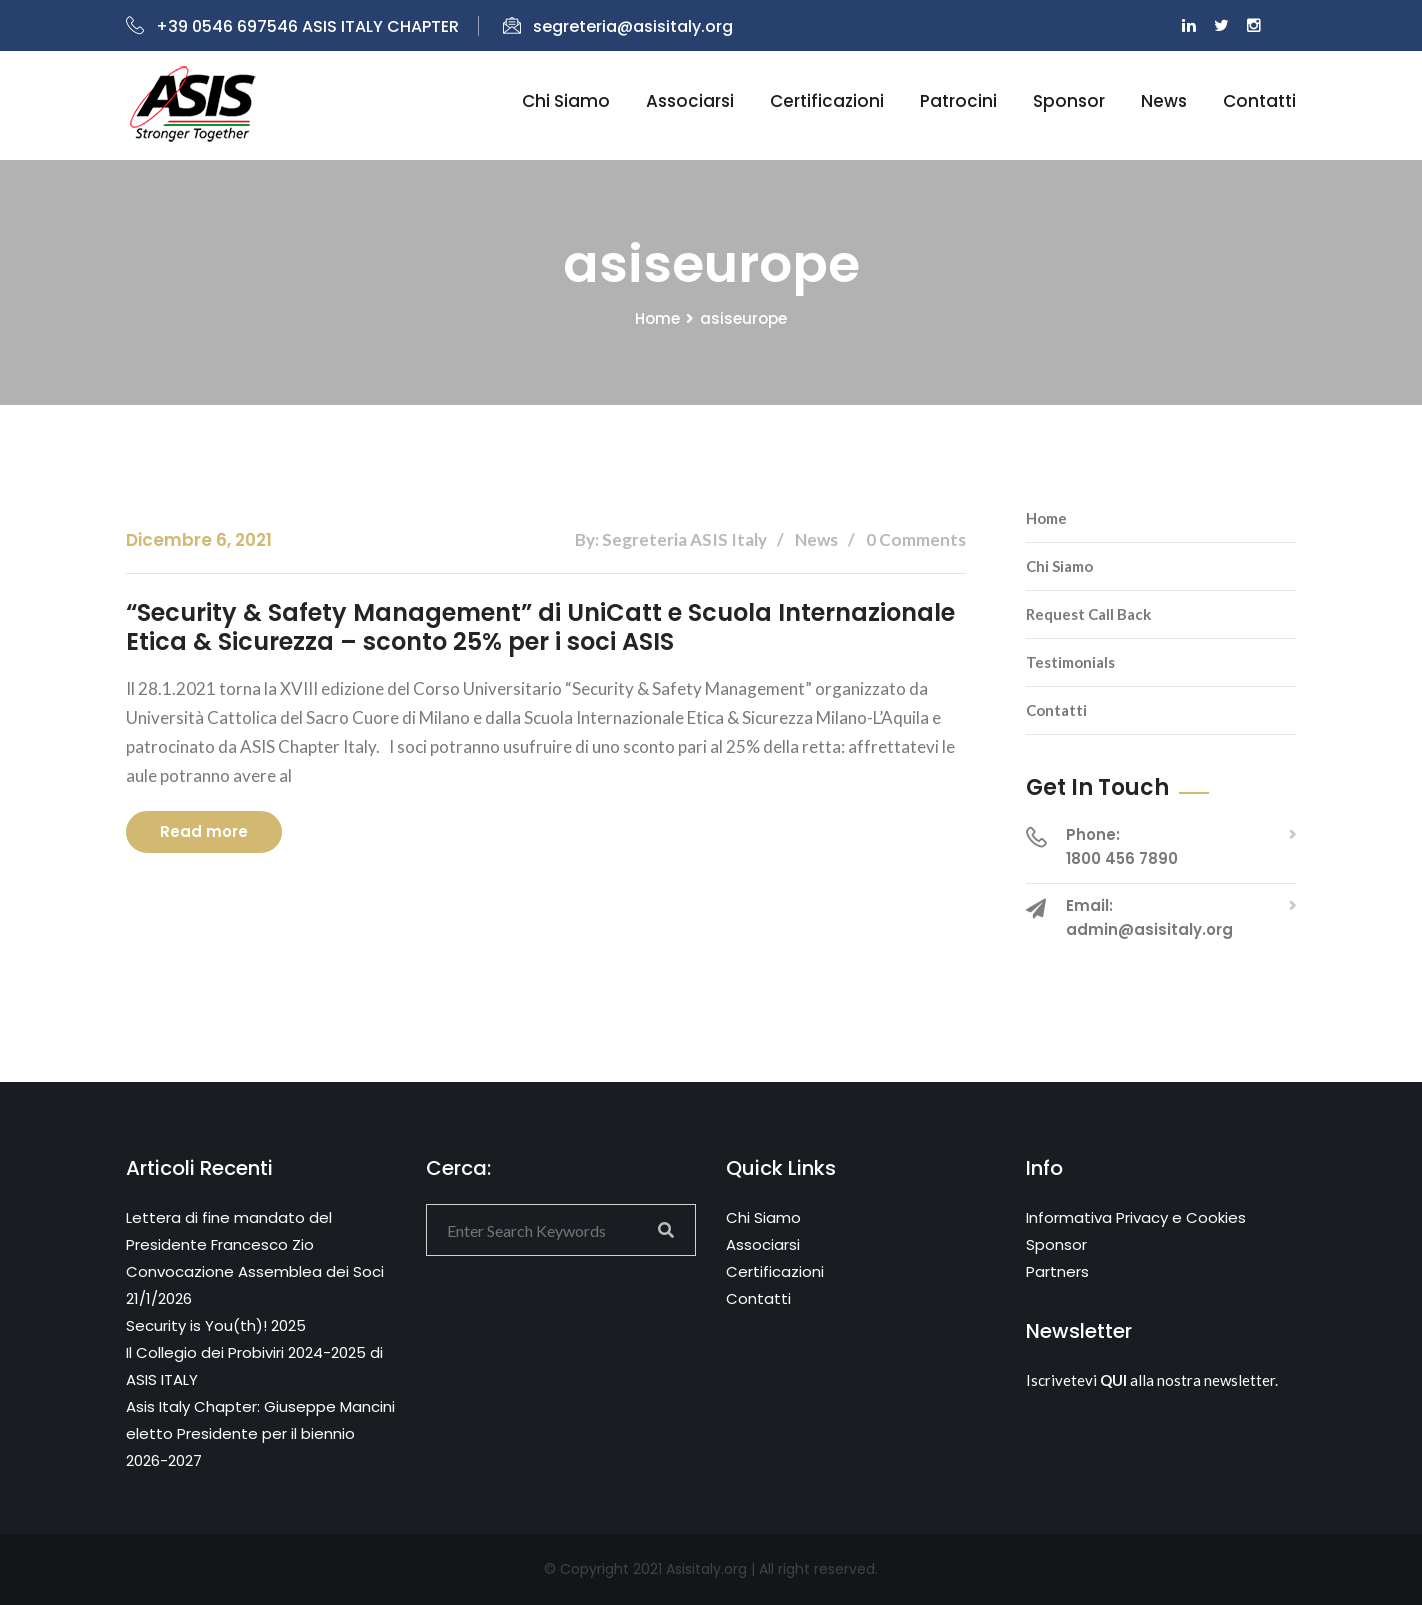 This screenshot has width=1422, height=1605. Describe the element at coordinates (1136, 1217) in the screenshot. I see `Informativa Privacy e Cookies` at that location.